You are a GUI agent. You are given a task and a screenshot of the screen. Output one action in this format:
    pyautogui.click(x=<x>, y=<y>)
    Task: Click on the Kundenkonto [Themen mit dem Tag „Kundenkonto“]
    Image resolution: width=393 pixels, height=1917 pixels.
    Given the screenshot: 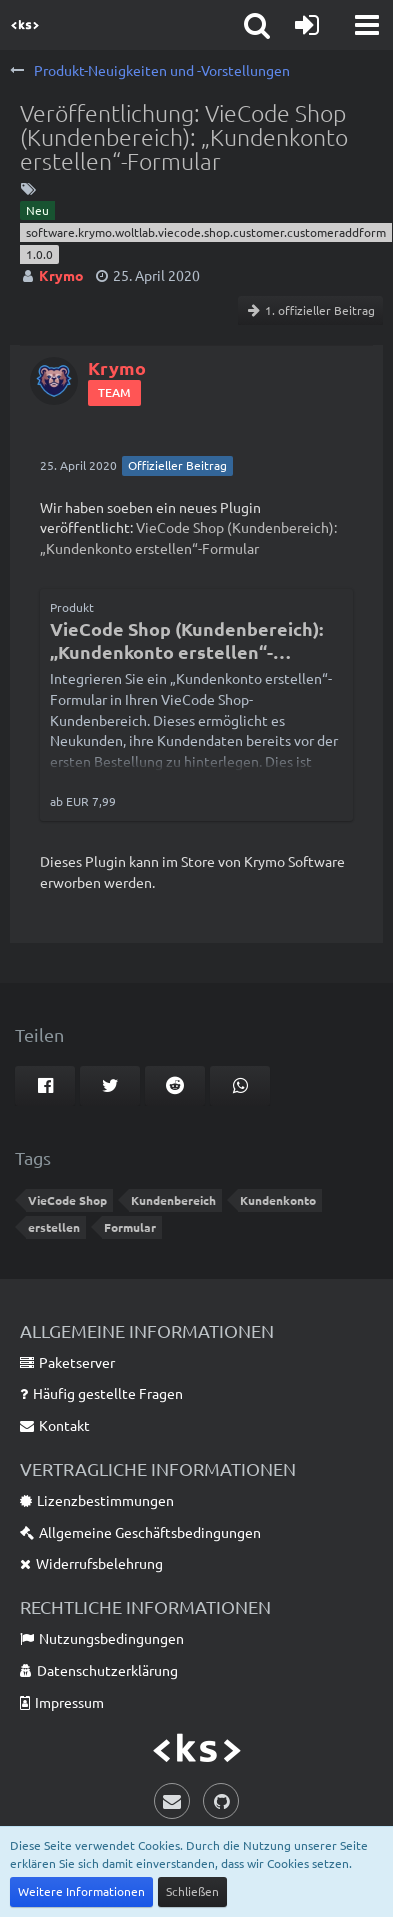 What is the action you would take?
    pyautogui.click(x=278, y=1200)
    